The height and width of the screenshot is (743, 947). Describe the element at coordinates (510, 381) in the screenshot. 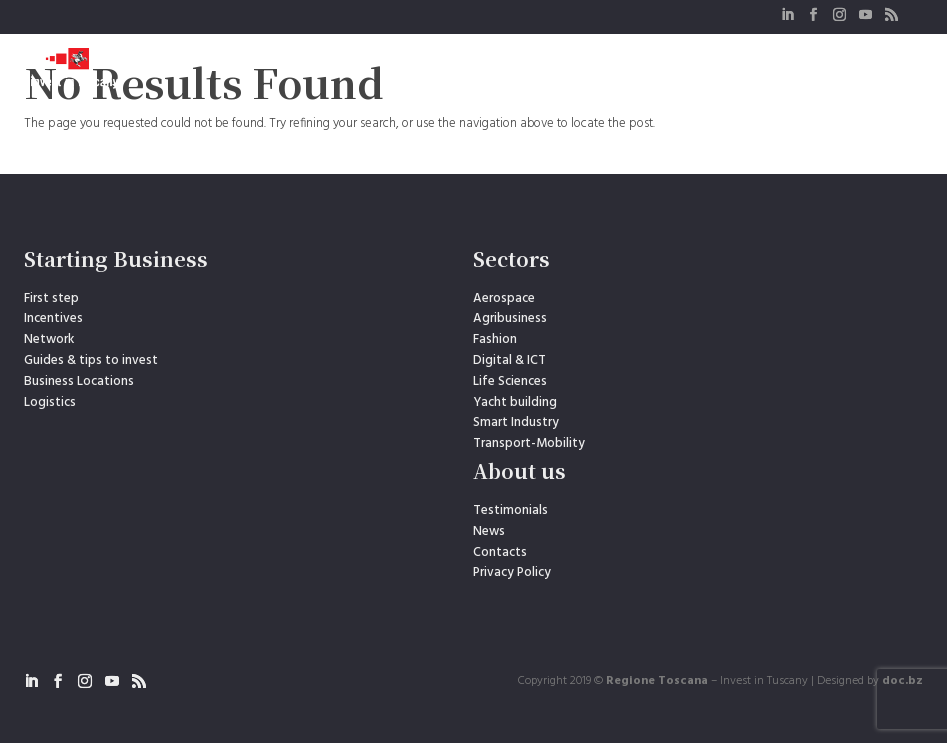

I see `Life Sciences` at that location.